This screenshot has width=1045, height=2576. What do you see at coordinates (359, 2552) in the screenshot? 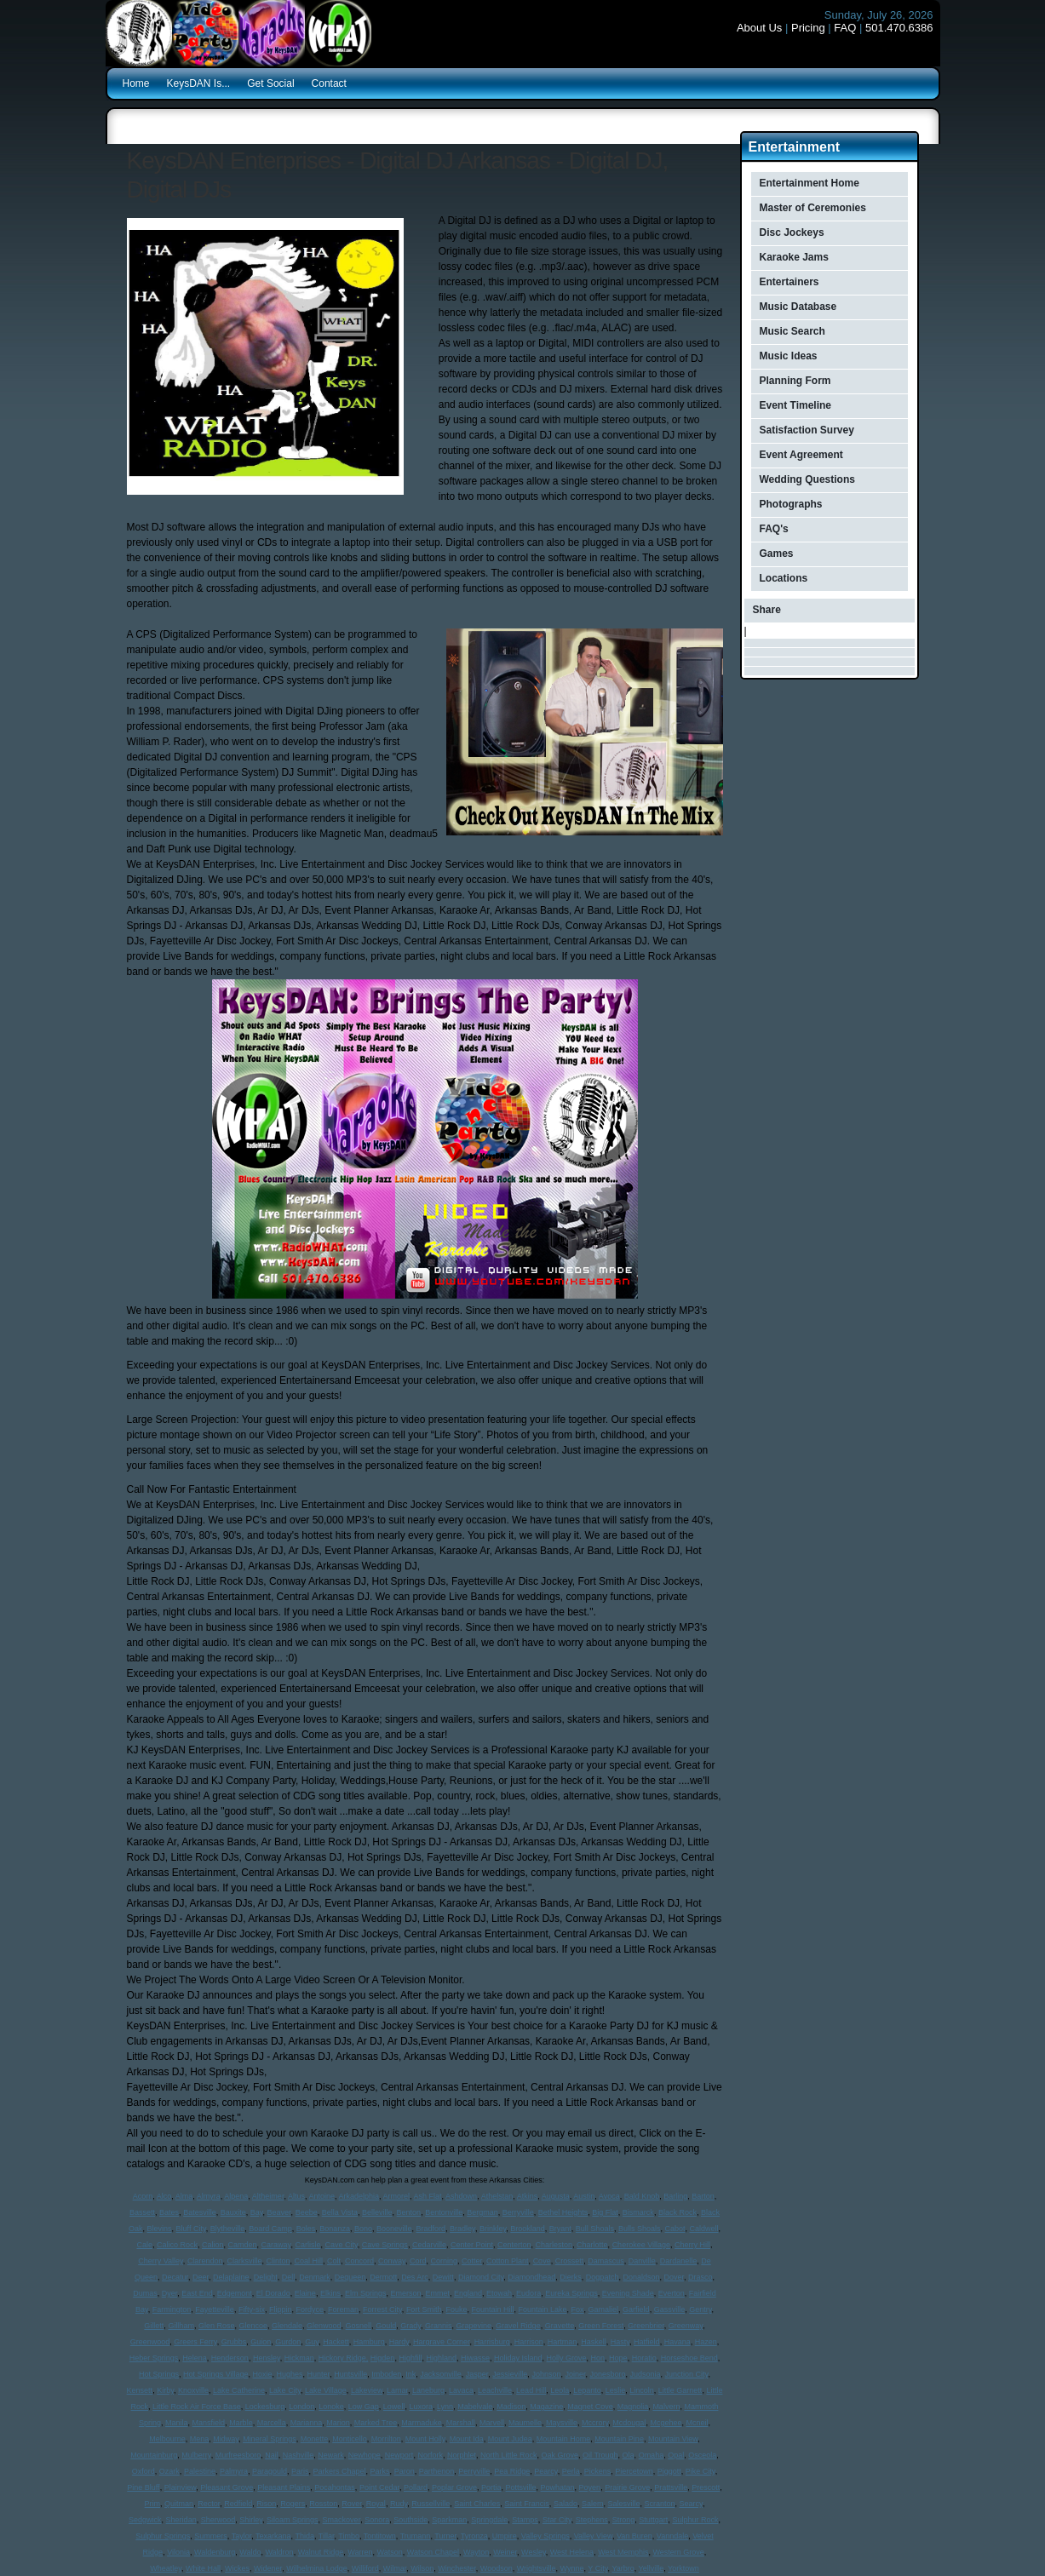
I see `Warren` at bounding box center [359, 2552].